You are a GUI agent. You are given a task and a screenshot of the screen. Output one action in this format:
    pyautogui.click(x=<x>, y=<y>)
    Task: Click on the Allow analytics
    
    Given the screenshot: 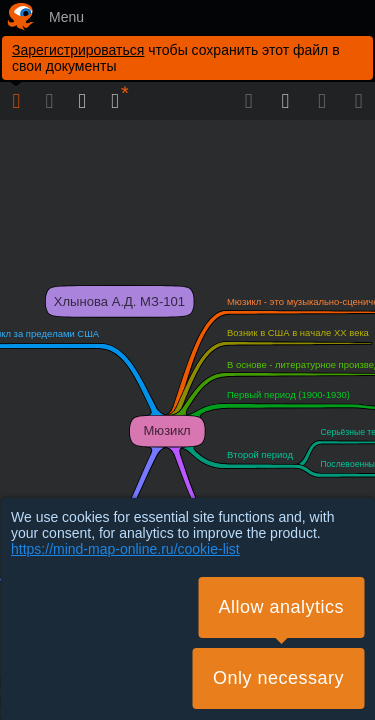 What is the action you would take?
    pyautogui.click(x=281, y=607)
    